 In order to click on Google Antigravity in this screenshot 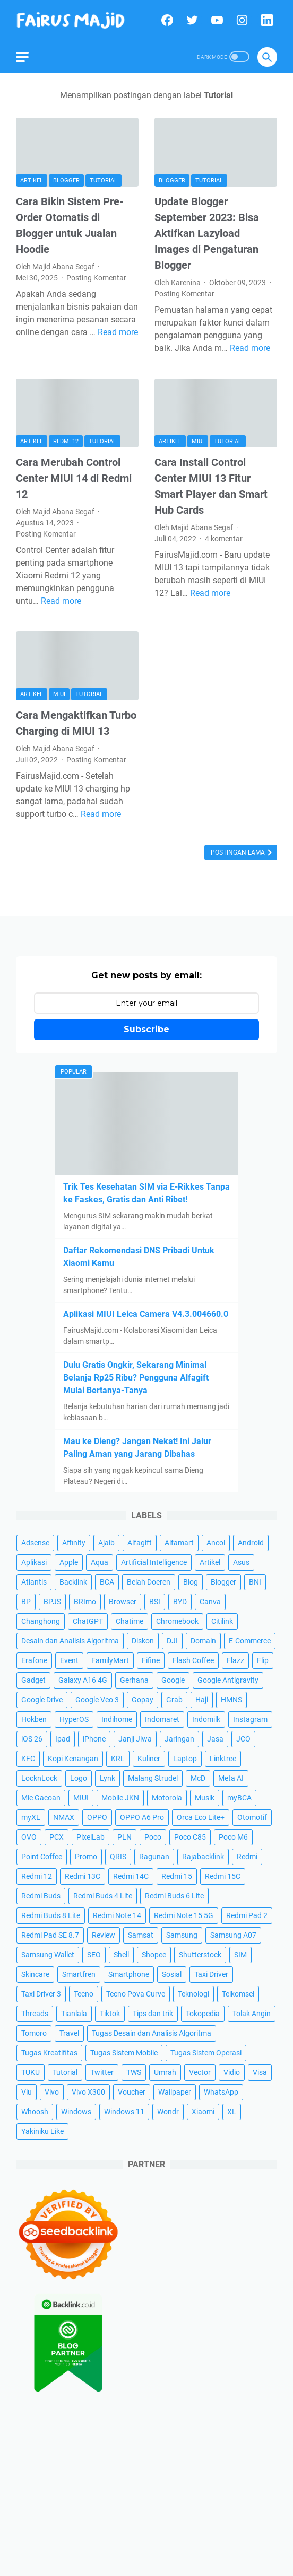, I will do `click(227, 1680)`.